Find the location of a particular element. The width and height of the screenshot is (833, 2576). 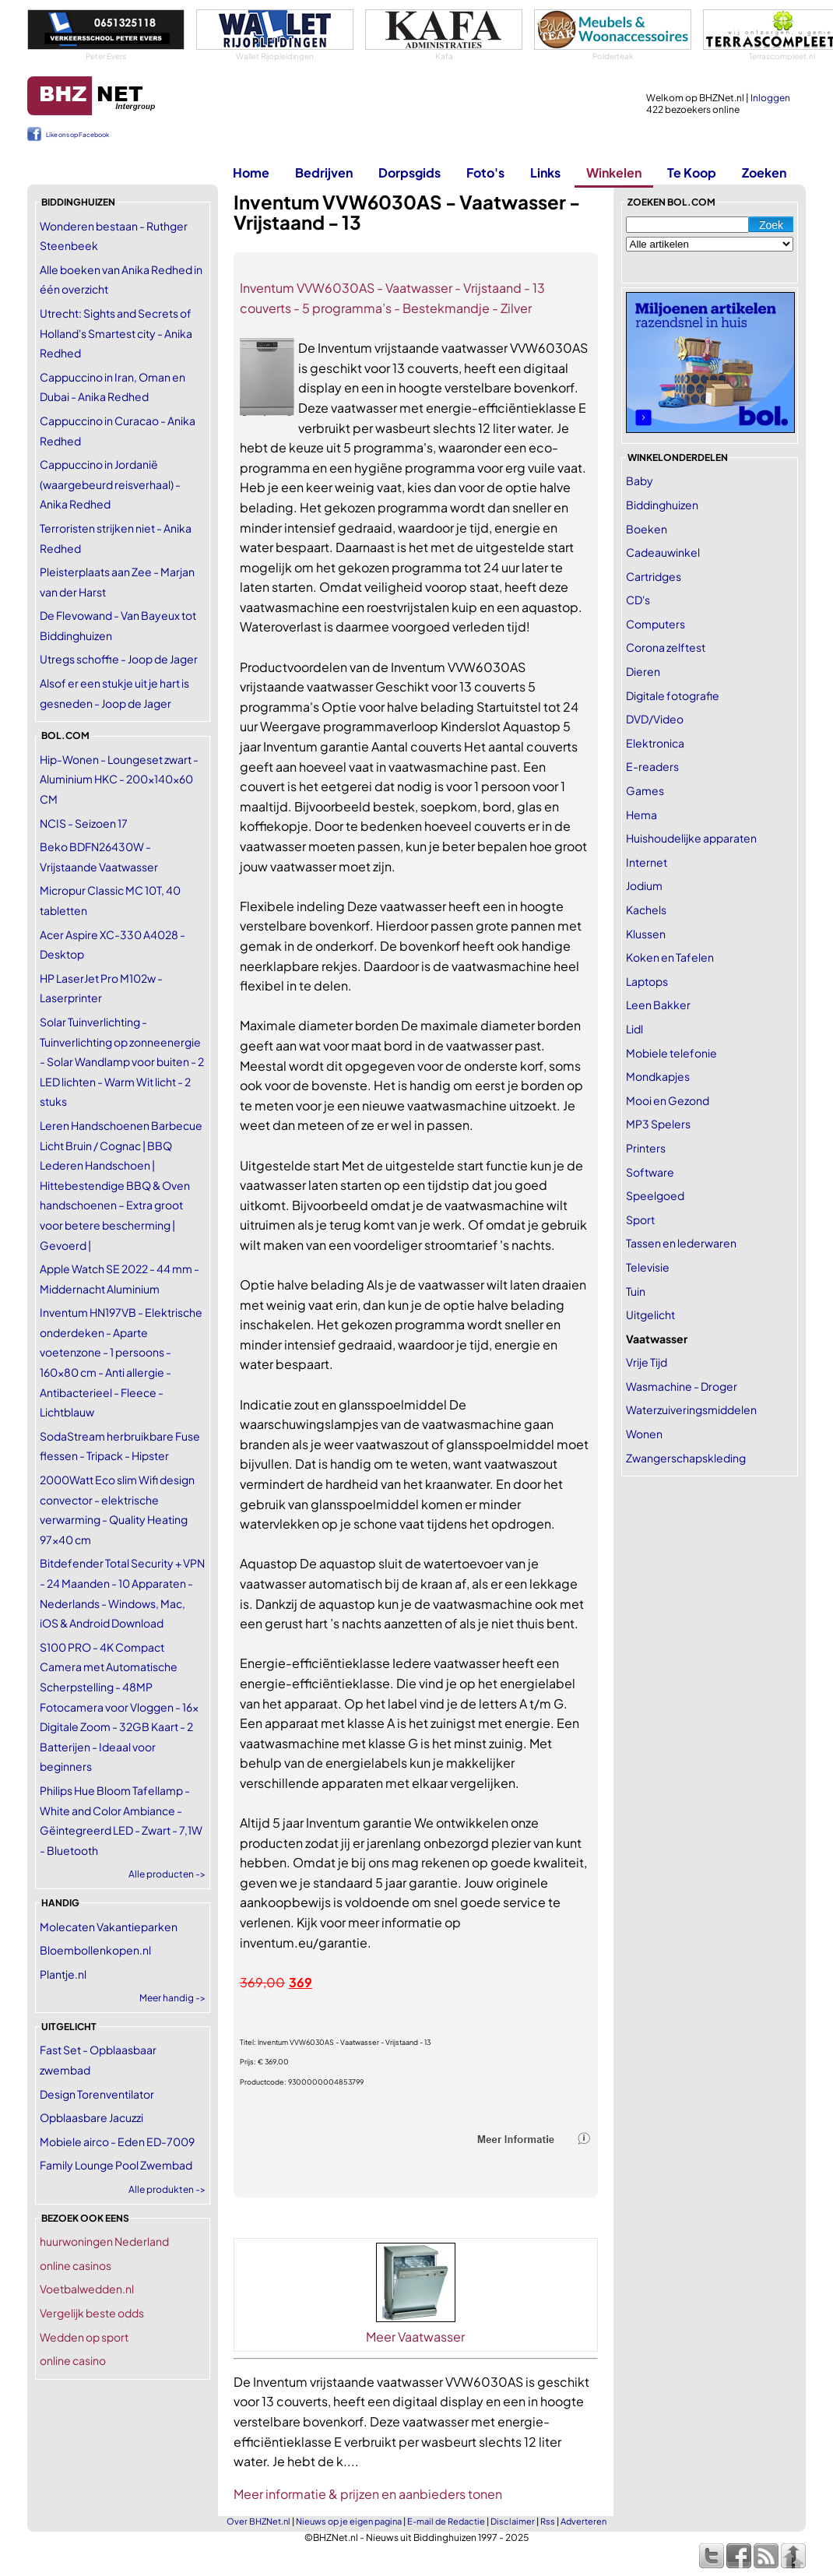

Cadeauwinkel is located at coordinates (663, 552).